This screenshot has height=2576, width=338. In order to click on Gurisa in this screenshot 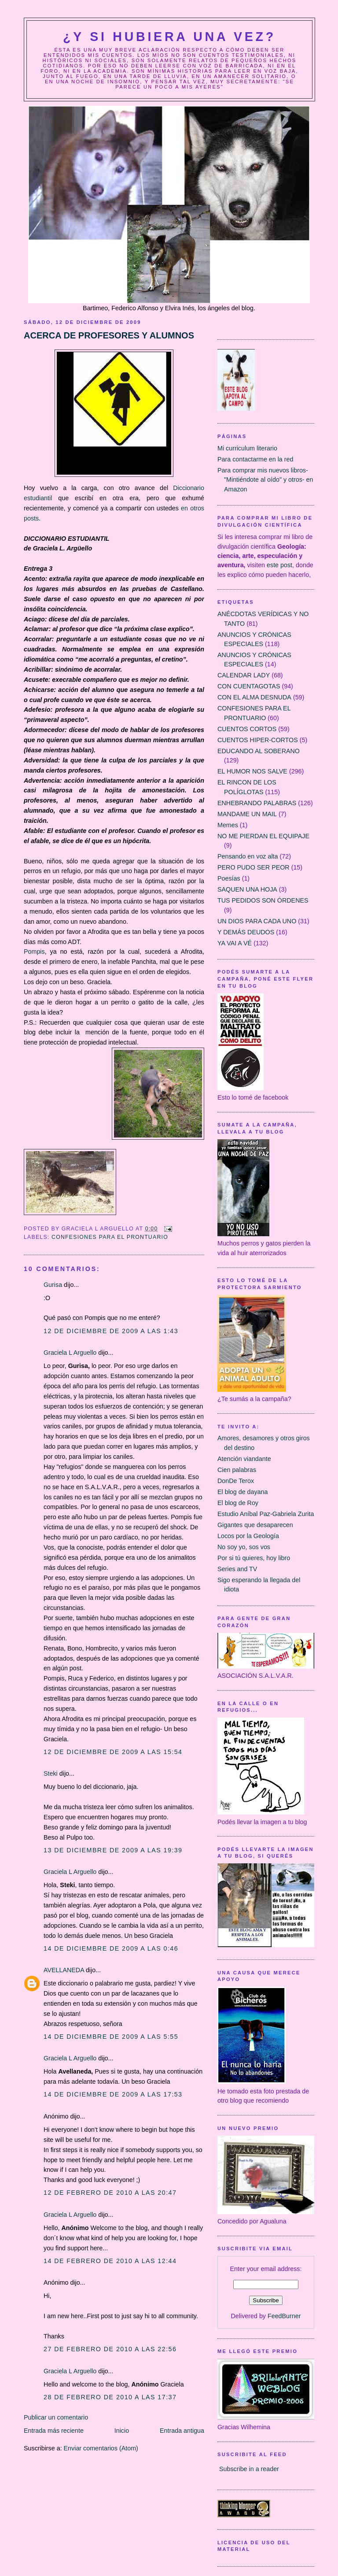, I will do `click(53, 1284)`.